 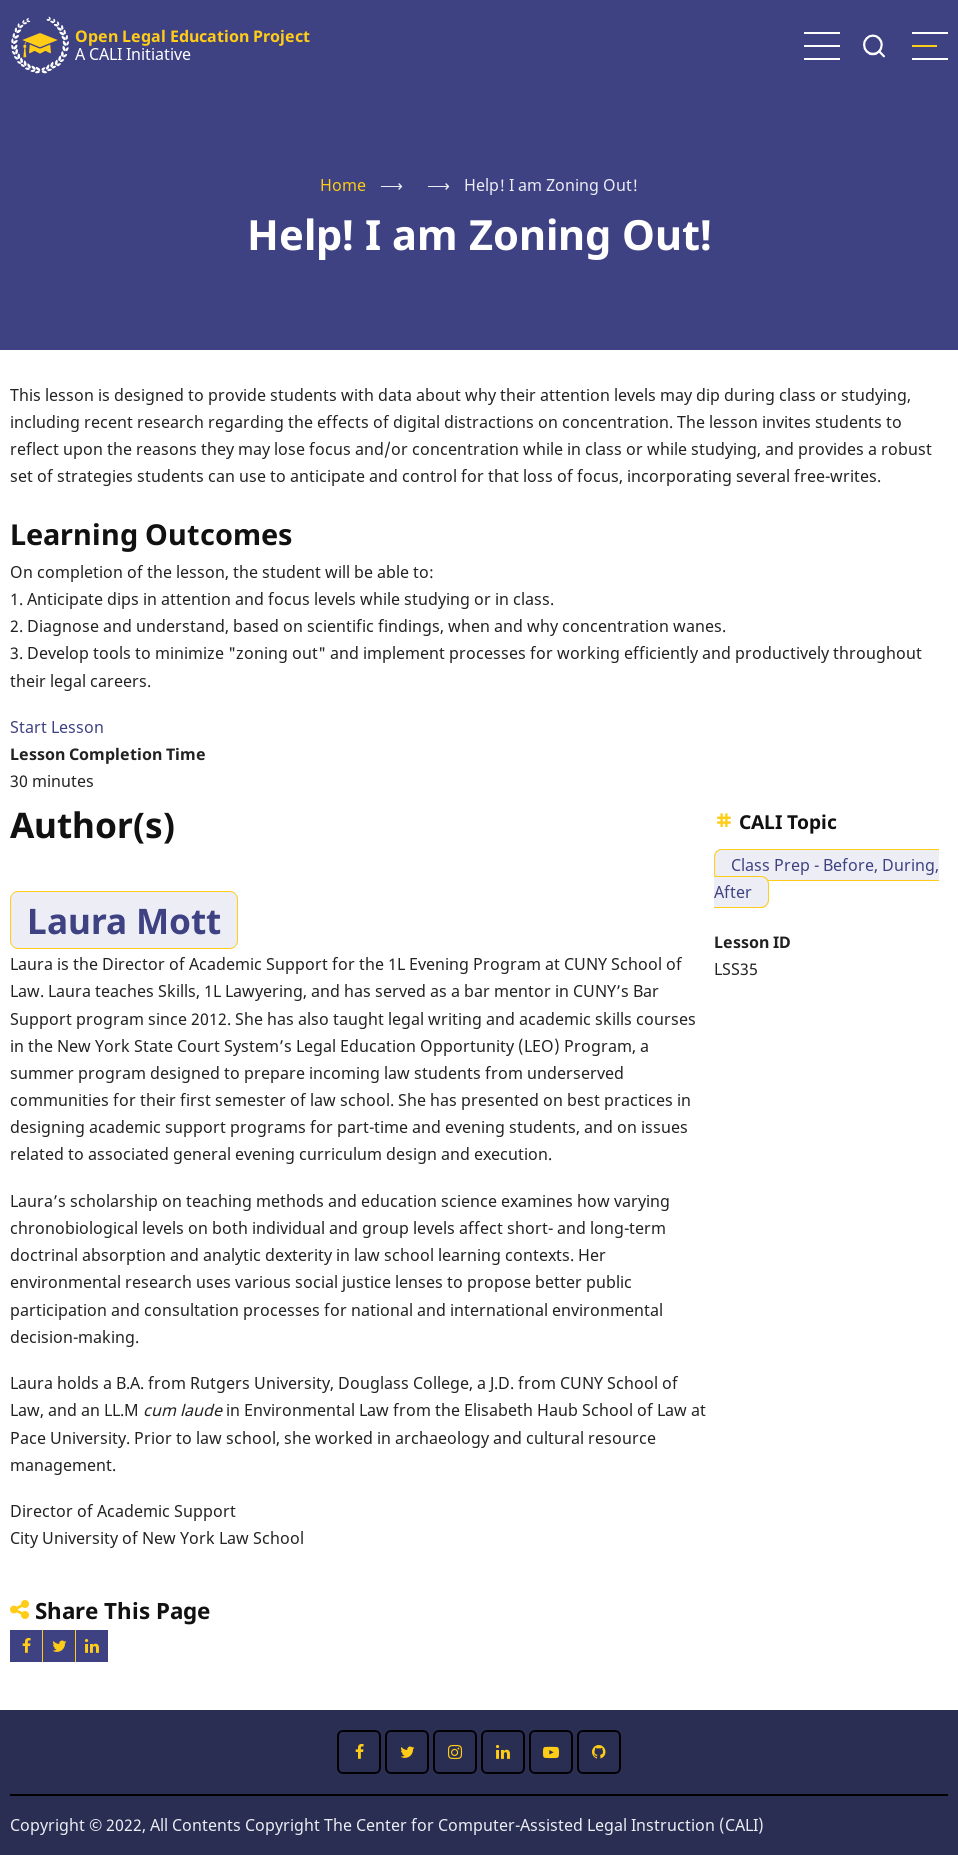 I want to click on Home, so click(x=343, y=185).